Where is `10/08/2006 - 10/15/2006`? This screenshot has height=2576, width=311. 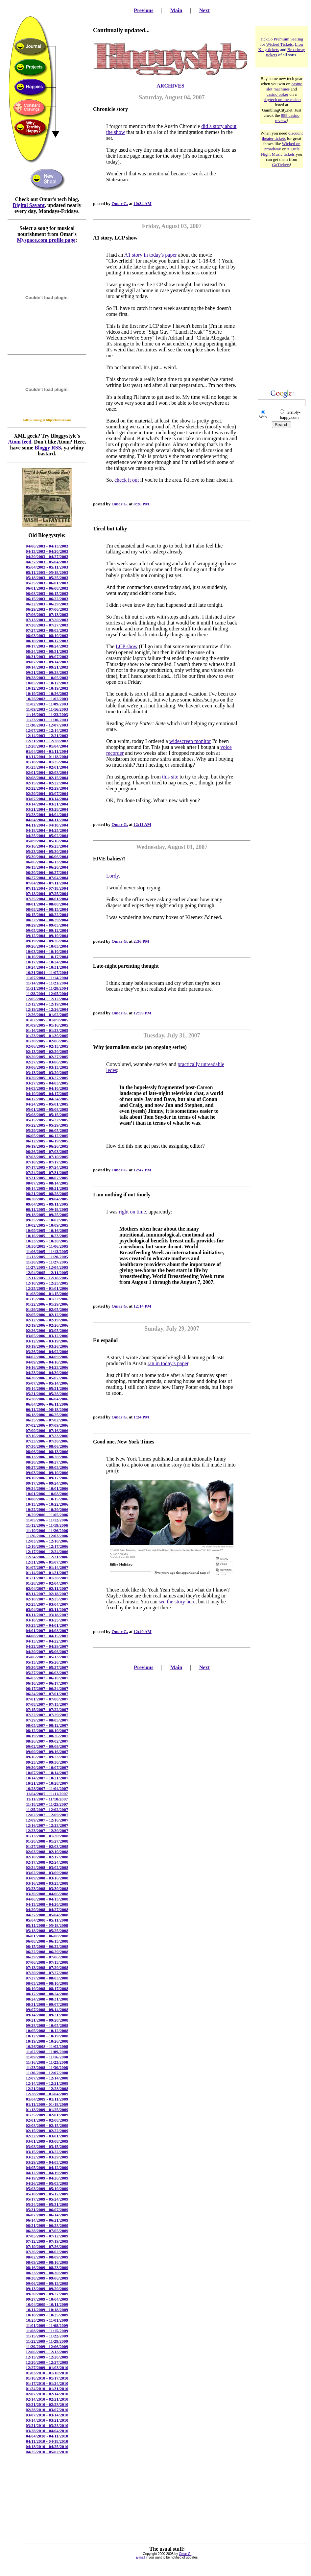 10/08/2006 - 10/15/2006 is located at coordinates (47, 1498).